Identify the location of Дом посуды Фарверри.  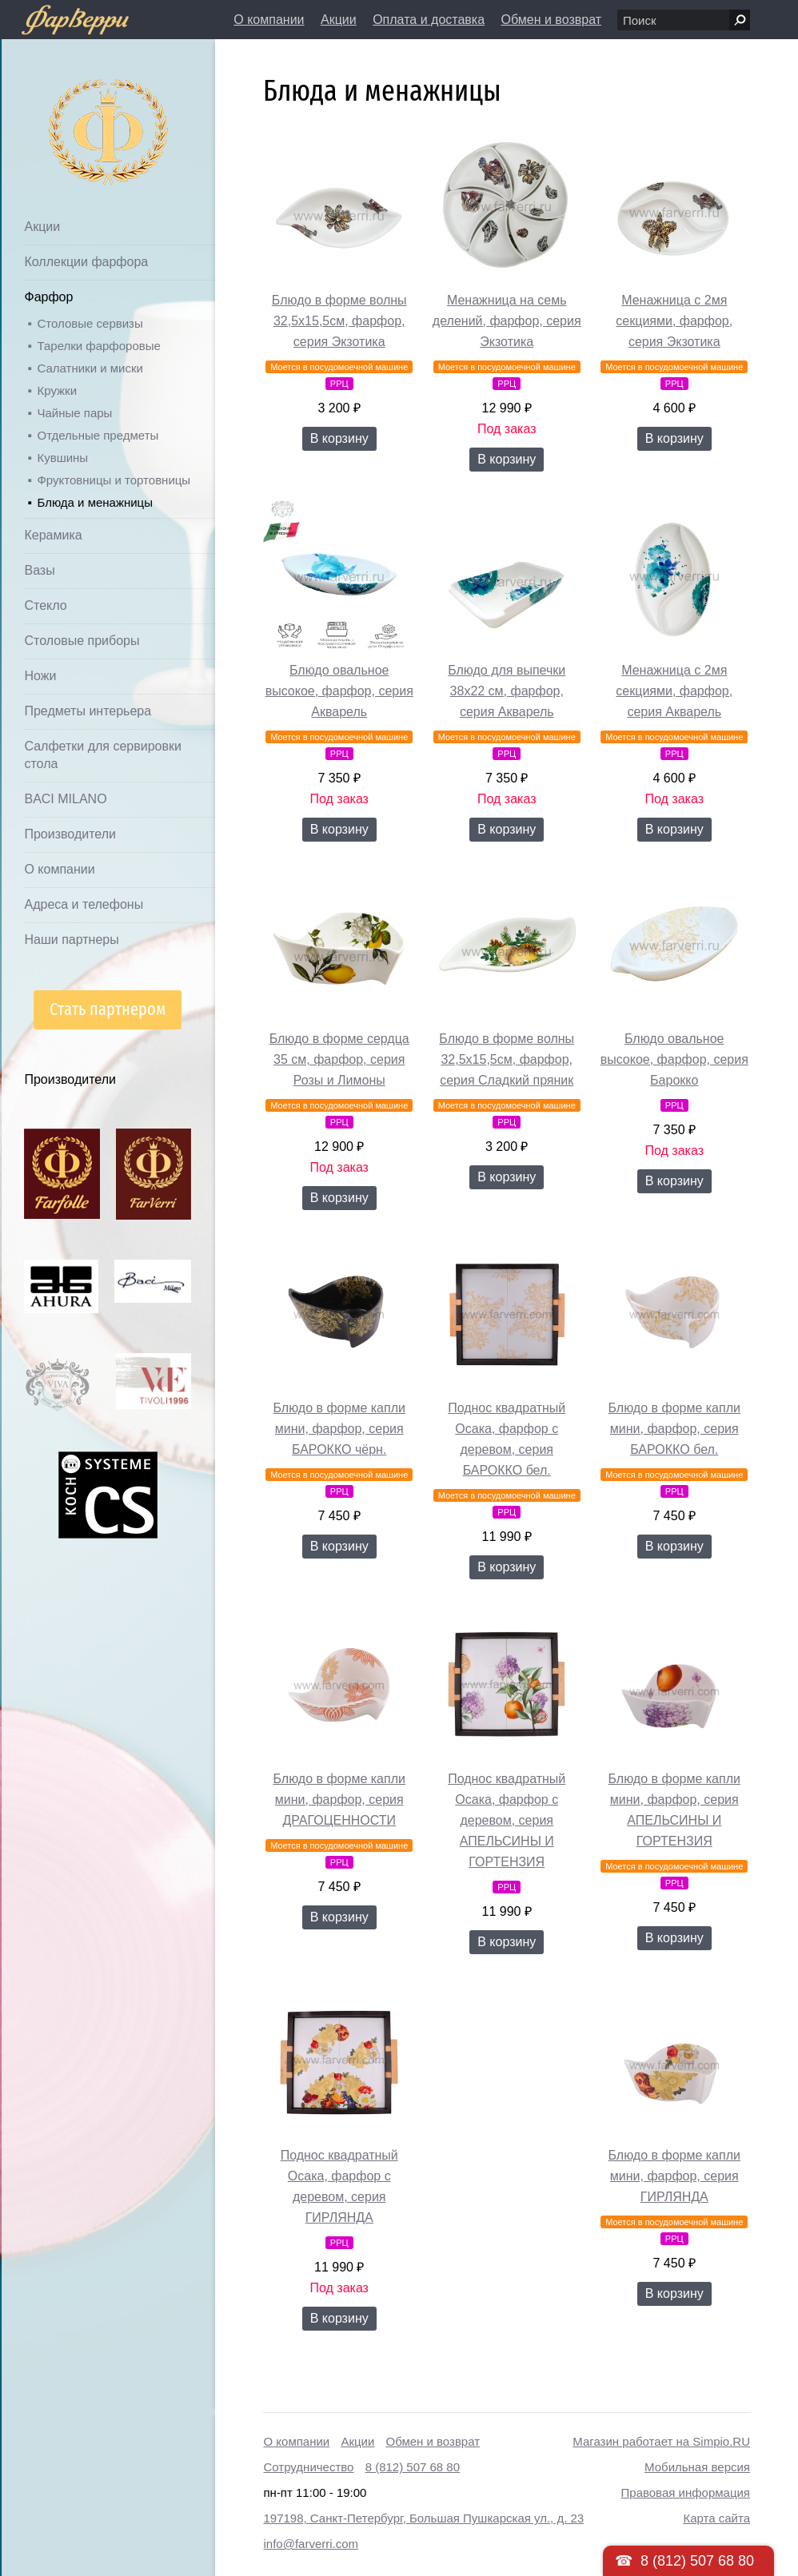
(76, 108).